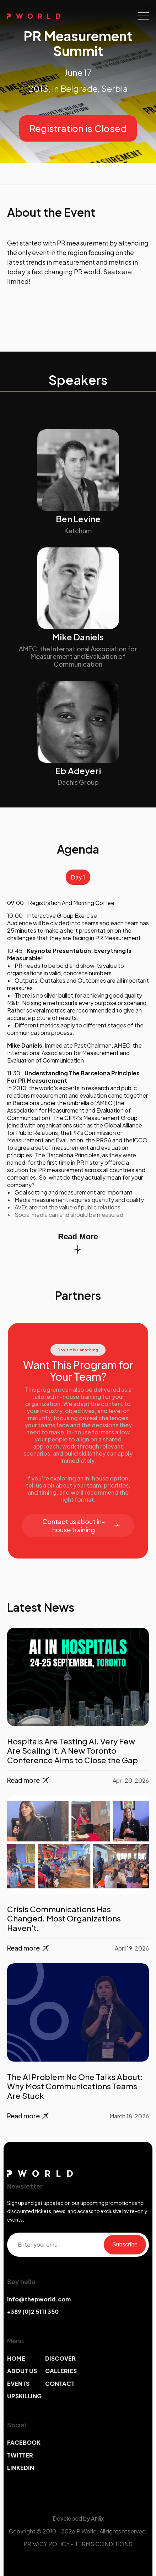 Image resolution: width=156 pixels, height=2576 pixels. Describe the element at coordinates (78, 877) in the screenshot. I see `Day 1 [tab]` at that location.